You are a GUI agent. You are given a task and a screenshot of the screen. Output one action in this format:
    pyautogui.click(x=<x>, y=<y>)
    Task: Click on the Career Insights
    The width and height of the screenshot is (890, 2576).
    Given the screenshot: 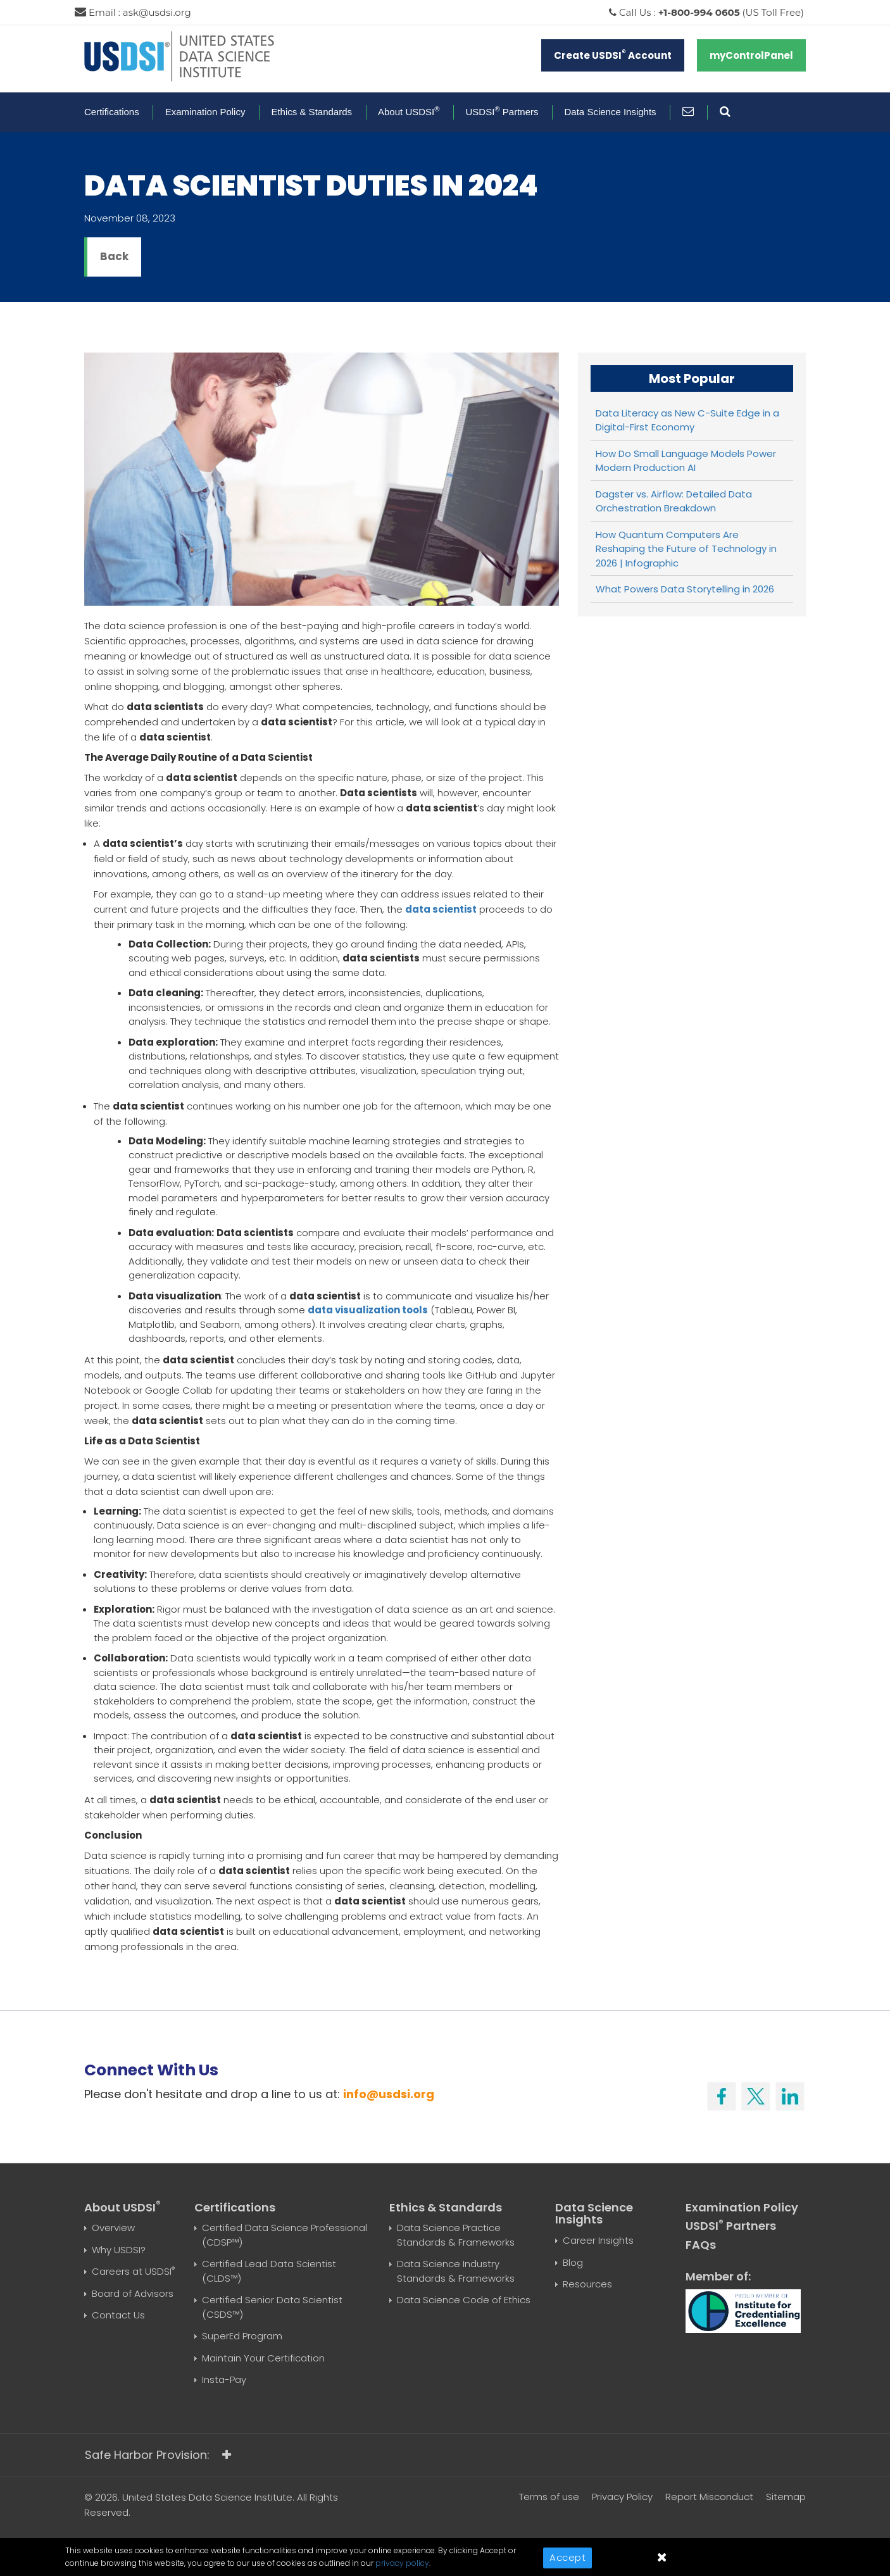 What is the action you would take?
    pyautogui.click(x=598, y=2240)
    